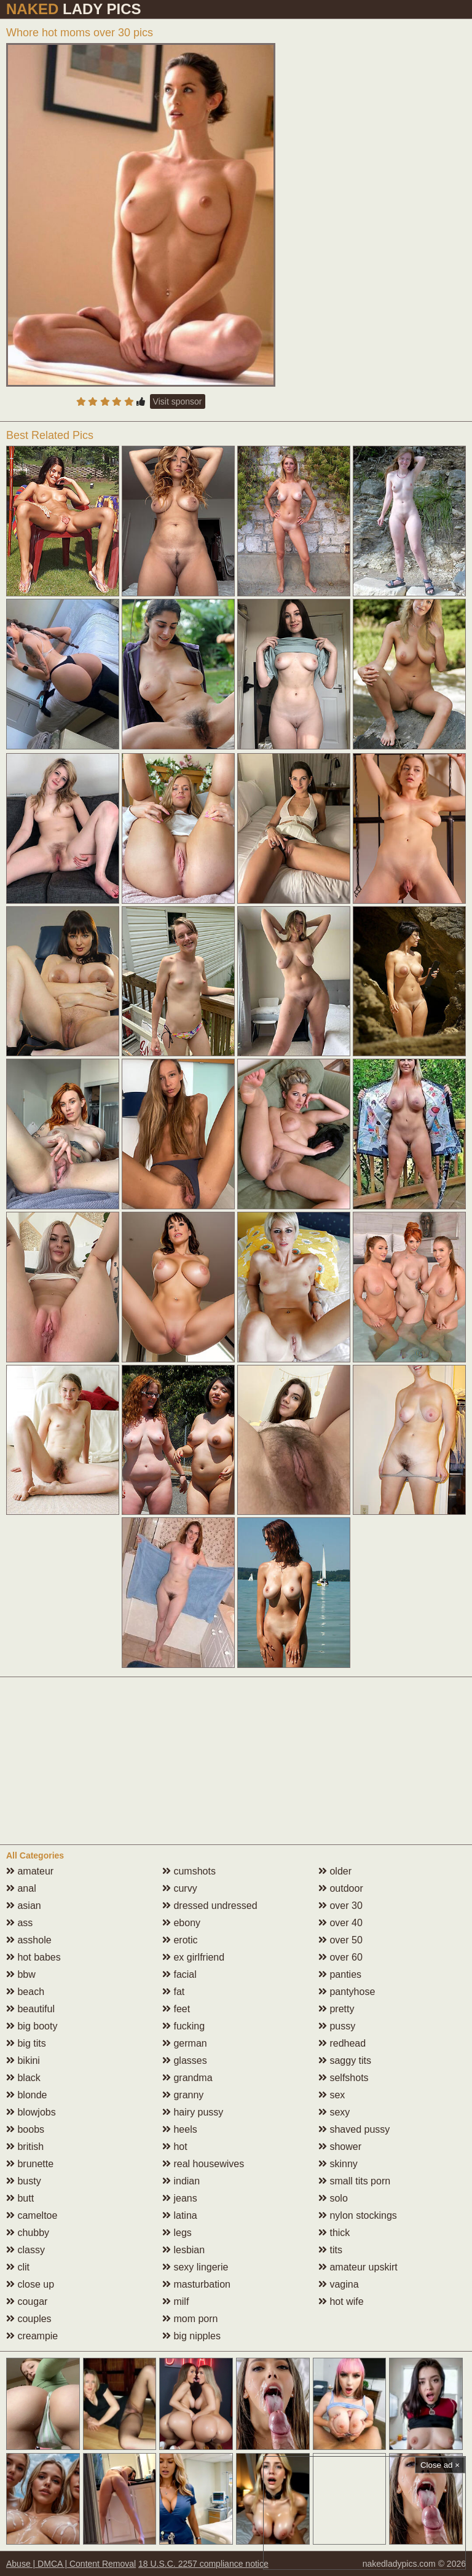 The image size is (472, 2576). I want to click on dressed undressed, so click(210, 1905).